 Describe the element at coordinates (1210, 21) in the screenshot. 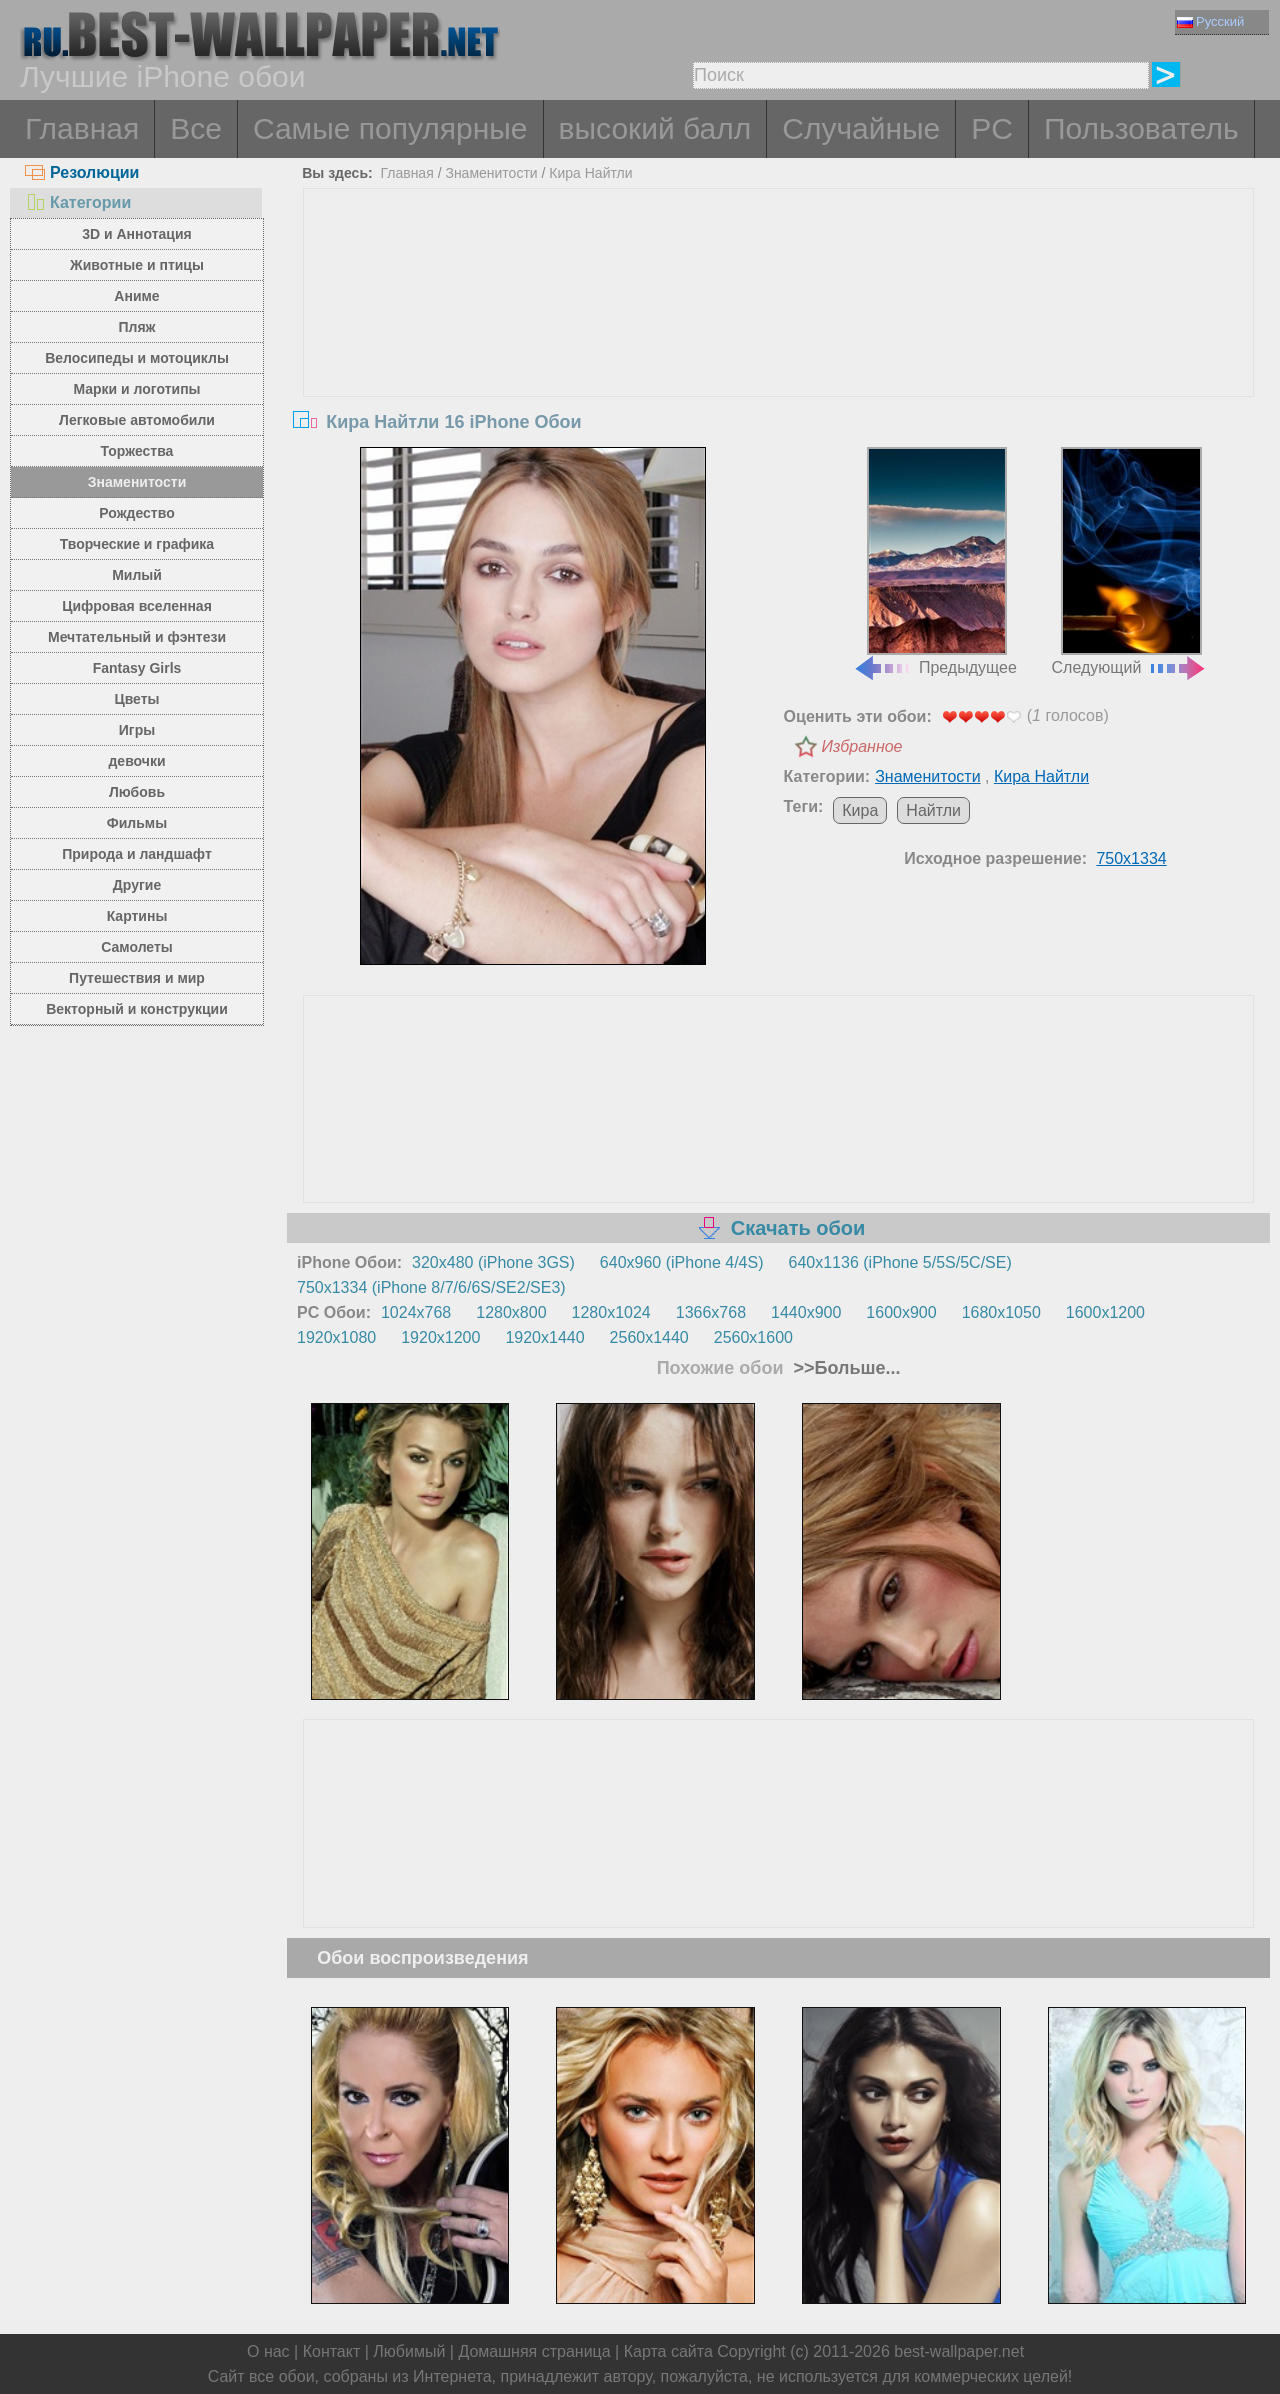

I see `Русский` at that location.